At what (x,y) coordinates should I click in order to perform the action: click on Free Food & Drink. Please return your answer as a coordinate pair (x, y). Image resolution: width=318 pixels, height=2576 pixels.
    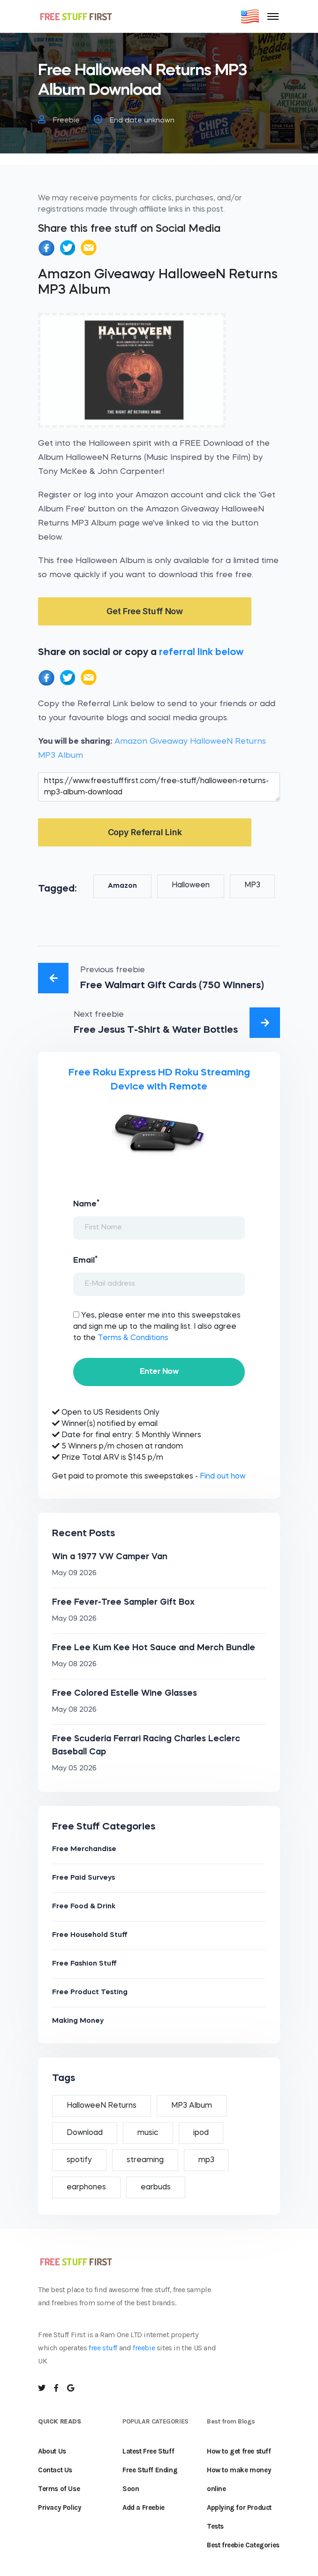
    Looking at the image, I should click on (83, 1906).